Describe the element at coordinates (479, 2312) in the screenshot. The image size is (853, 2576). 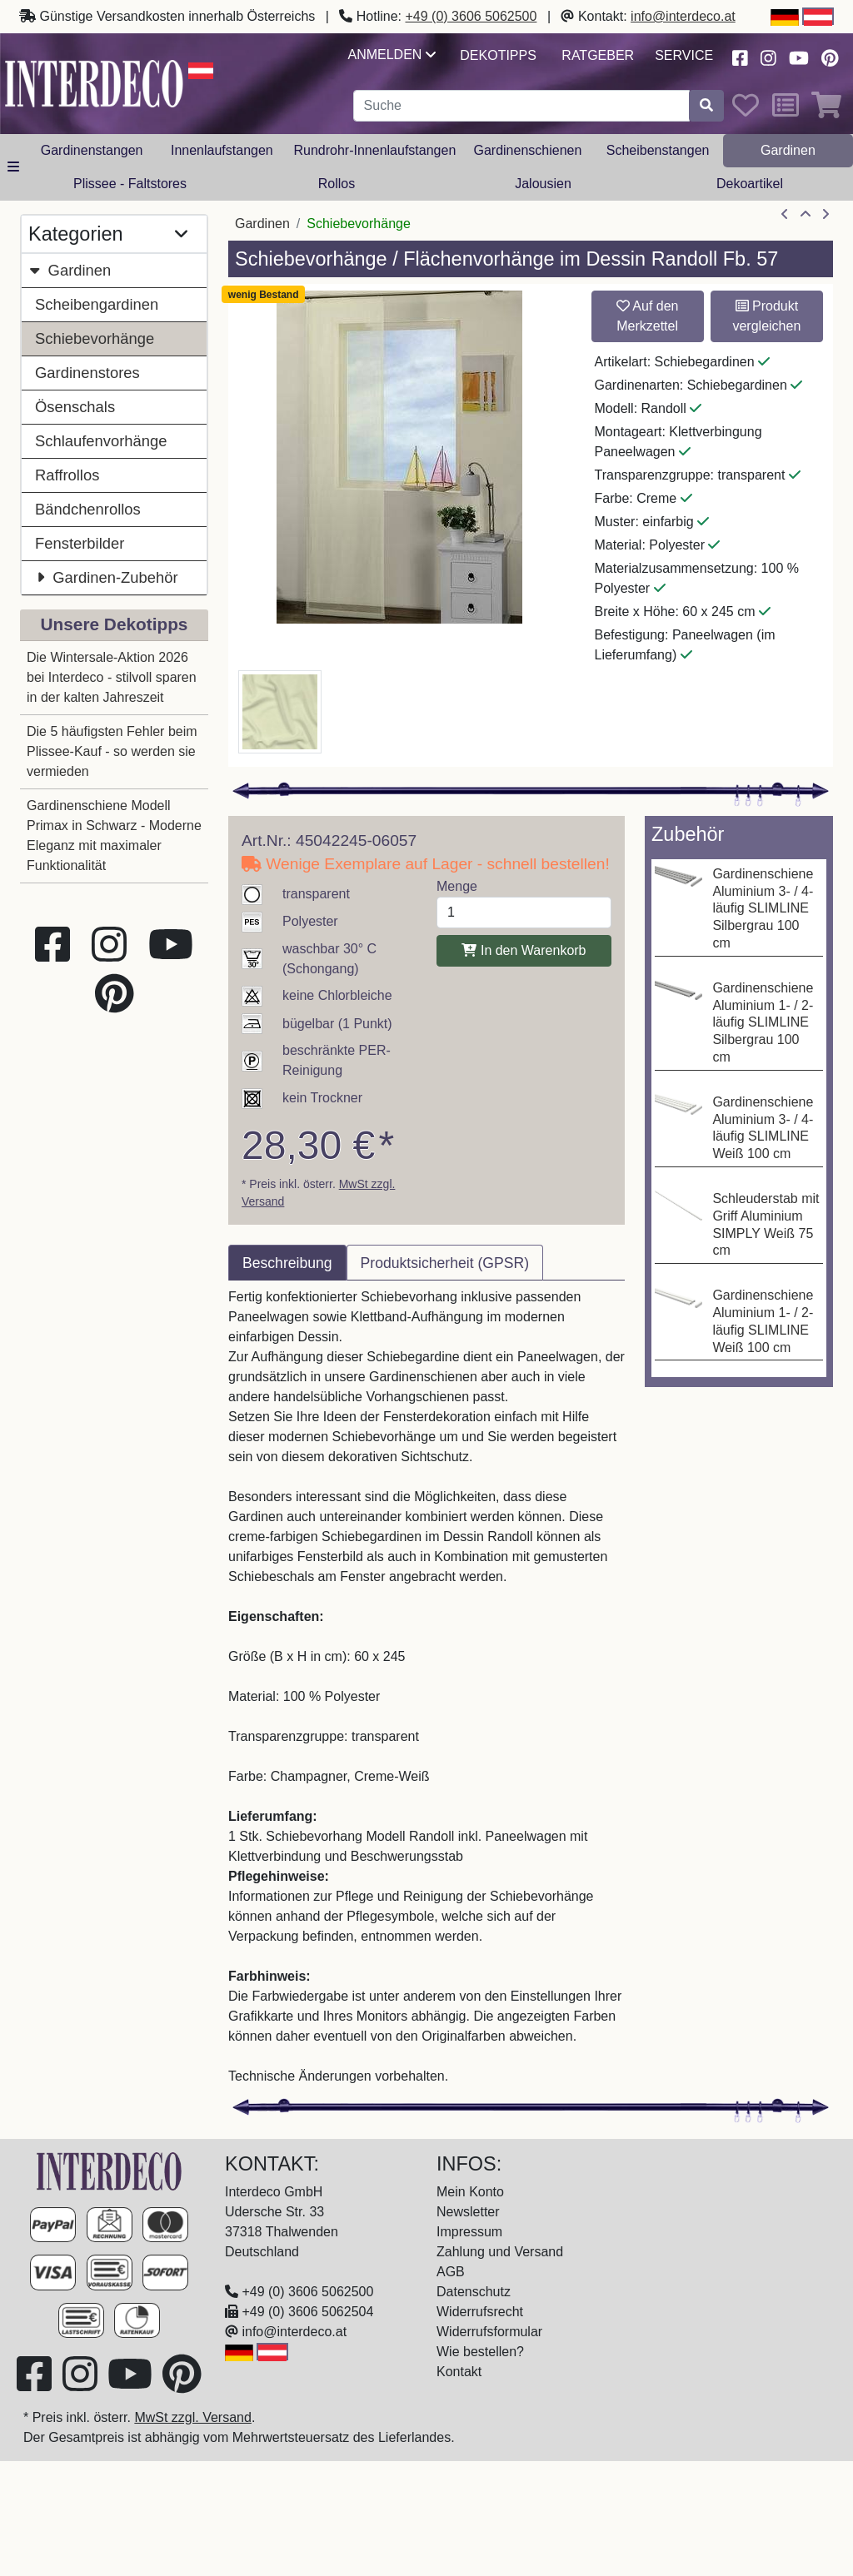
I see `Widerrufsrecht` at that location.